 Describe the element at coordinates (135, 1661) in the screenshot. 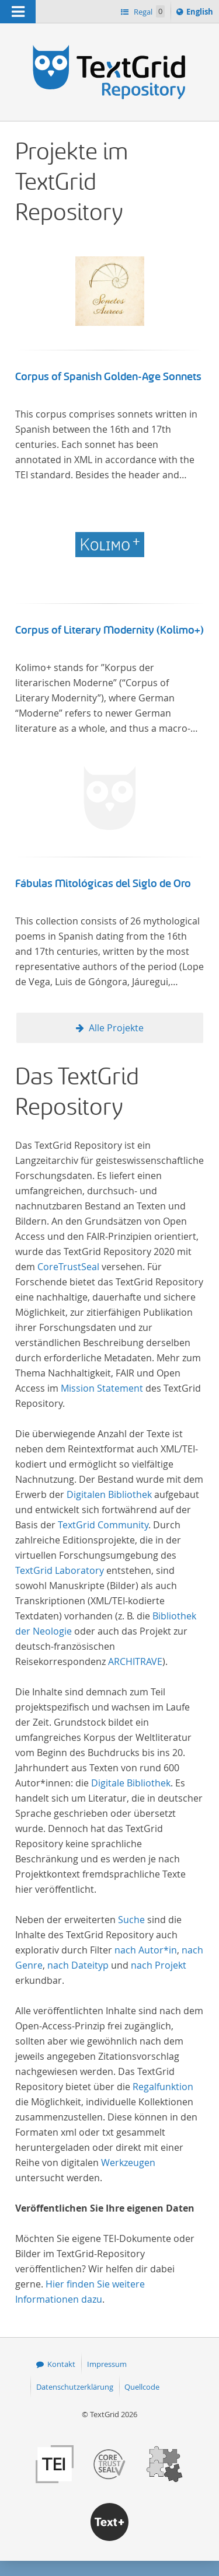

I see `ARCHITRAVE` at that location.